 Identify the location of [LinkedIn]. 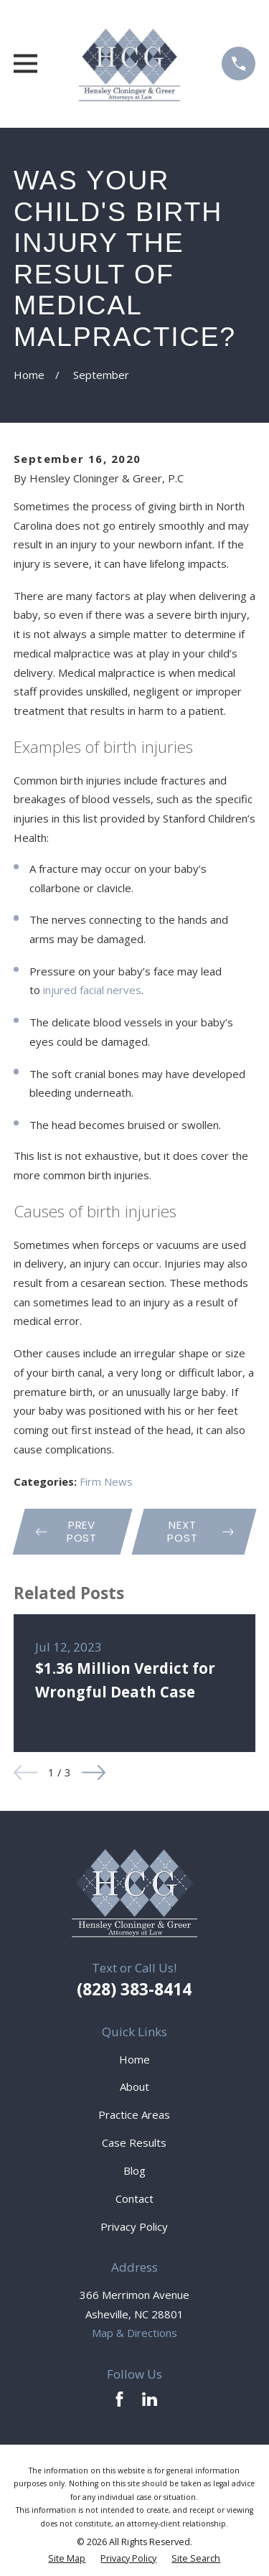
(149, 2399).